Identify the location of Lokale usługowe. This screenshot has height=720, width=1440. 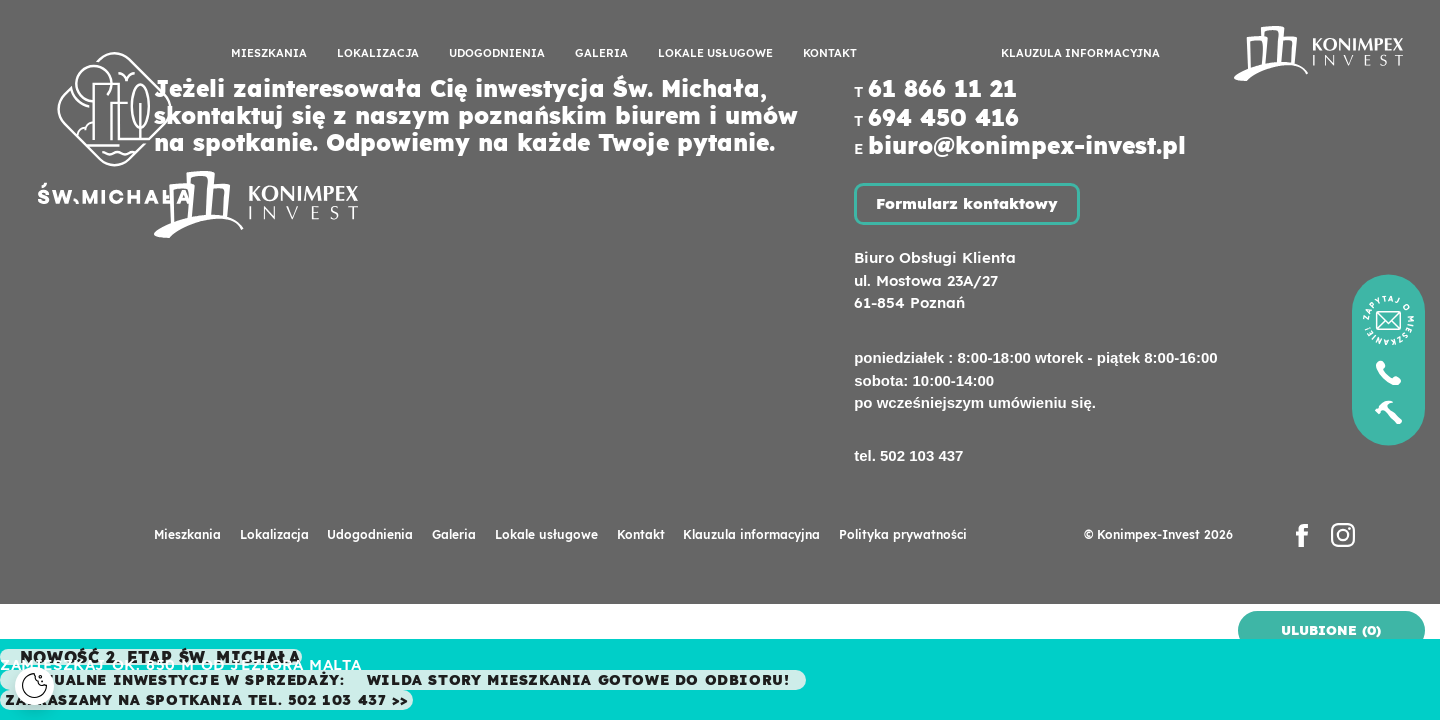
(715, 53).